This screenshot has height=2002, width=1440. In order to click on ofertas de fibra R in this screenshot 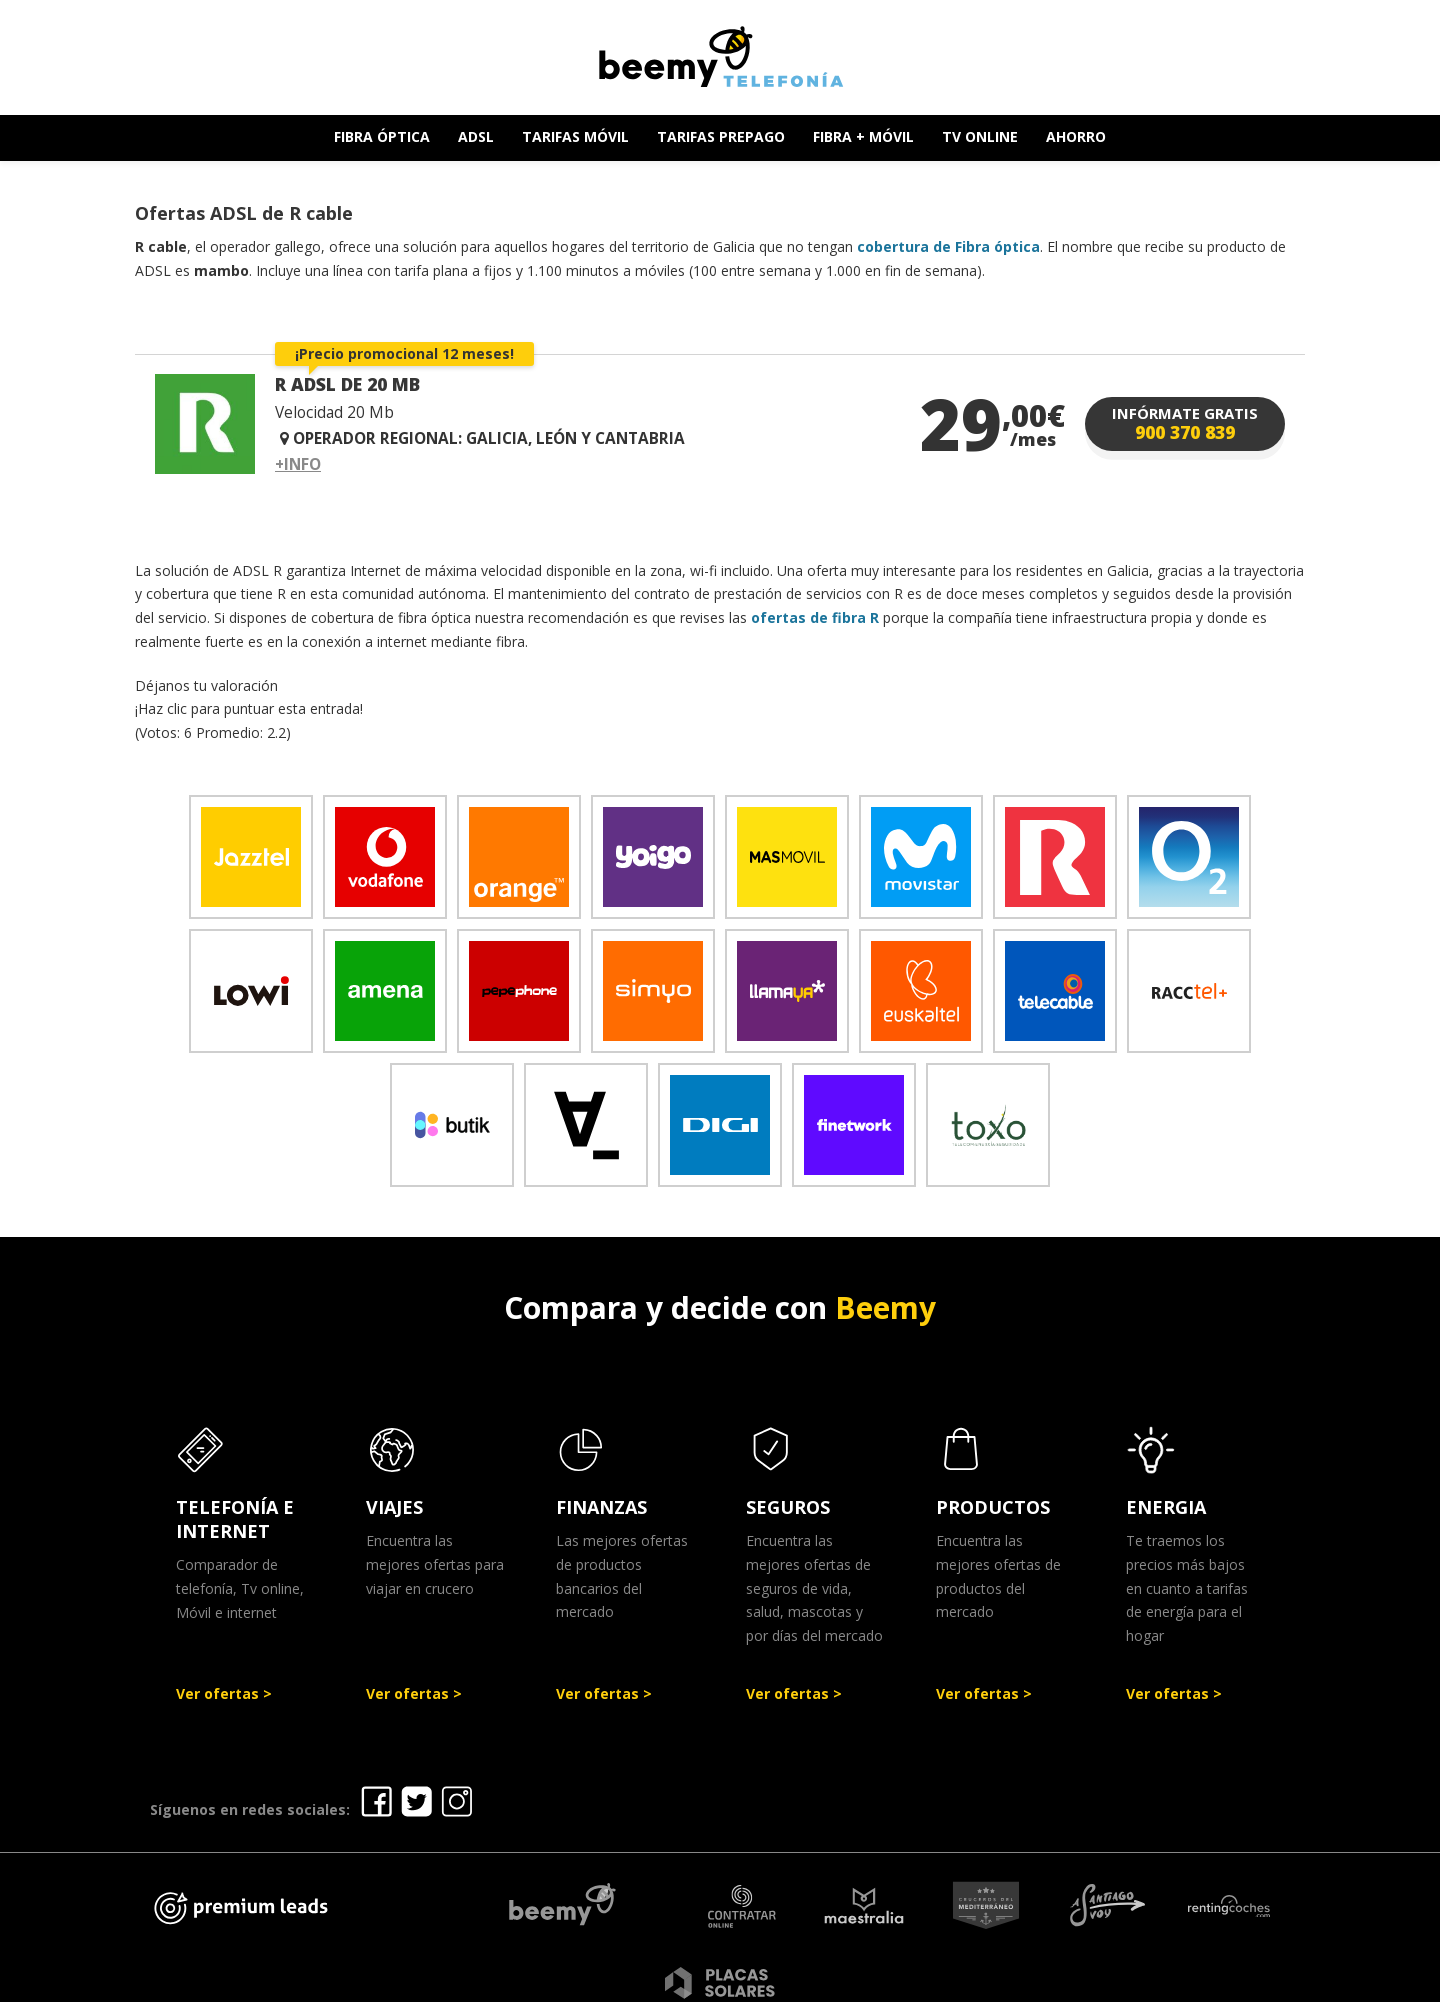, I will do `click(815, 617)`.